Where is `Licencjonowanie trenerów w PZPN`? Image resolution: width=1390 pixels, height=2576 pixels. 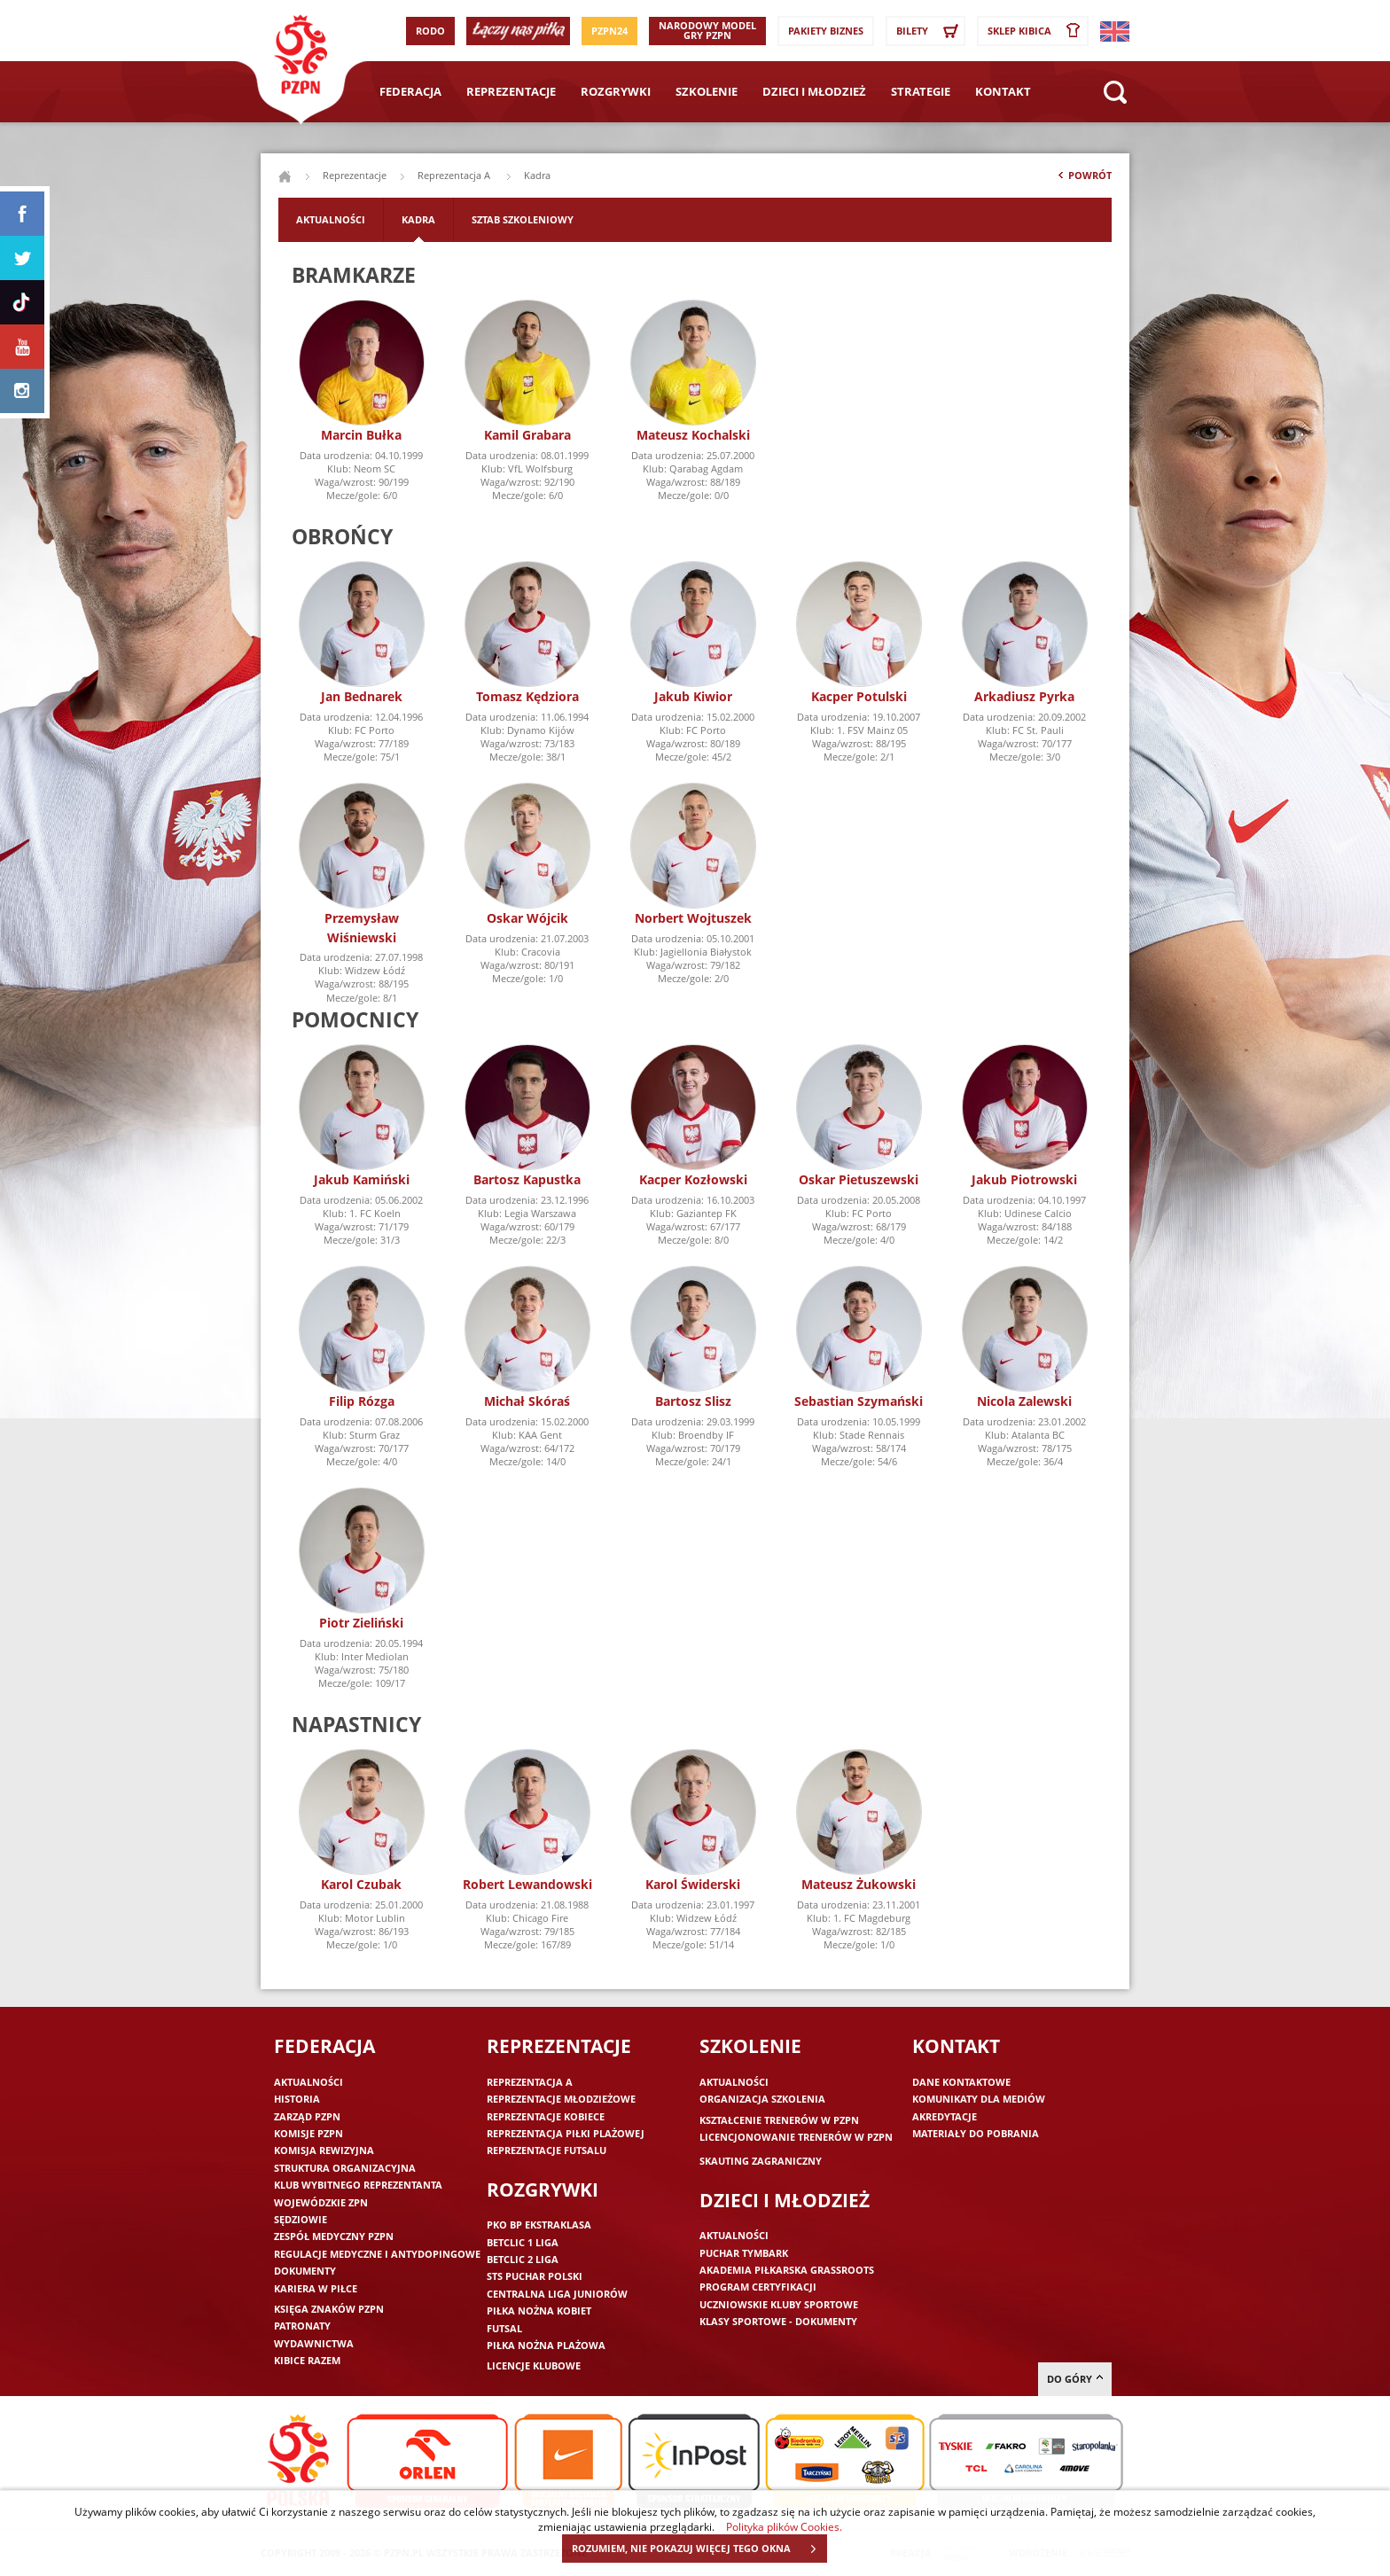
Licencjonowanie trenerów w PZPN is located at coordinates (796, 2136).